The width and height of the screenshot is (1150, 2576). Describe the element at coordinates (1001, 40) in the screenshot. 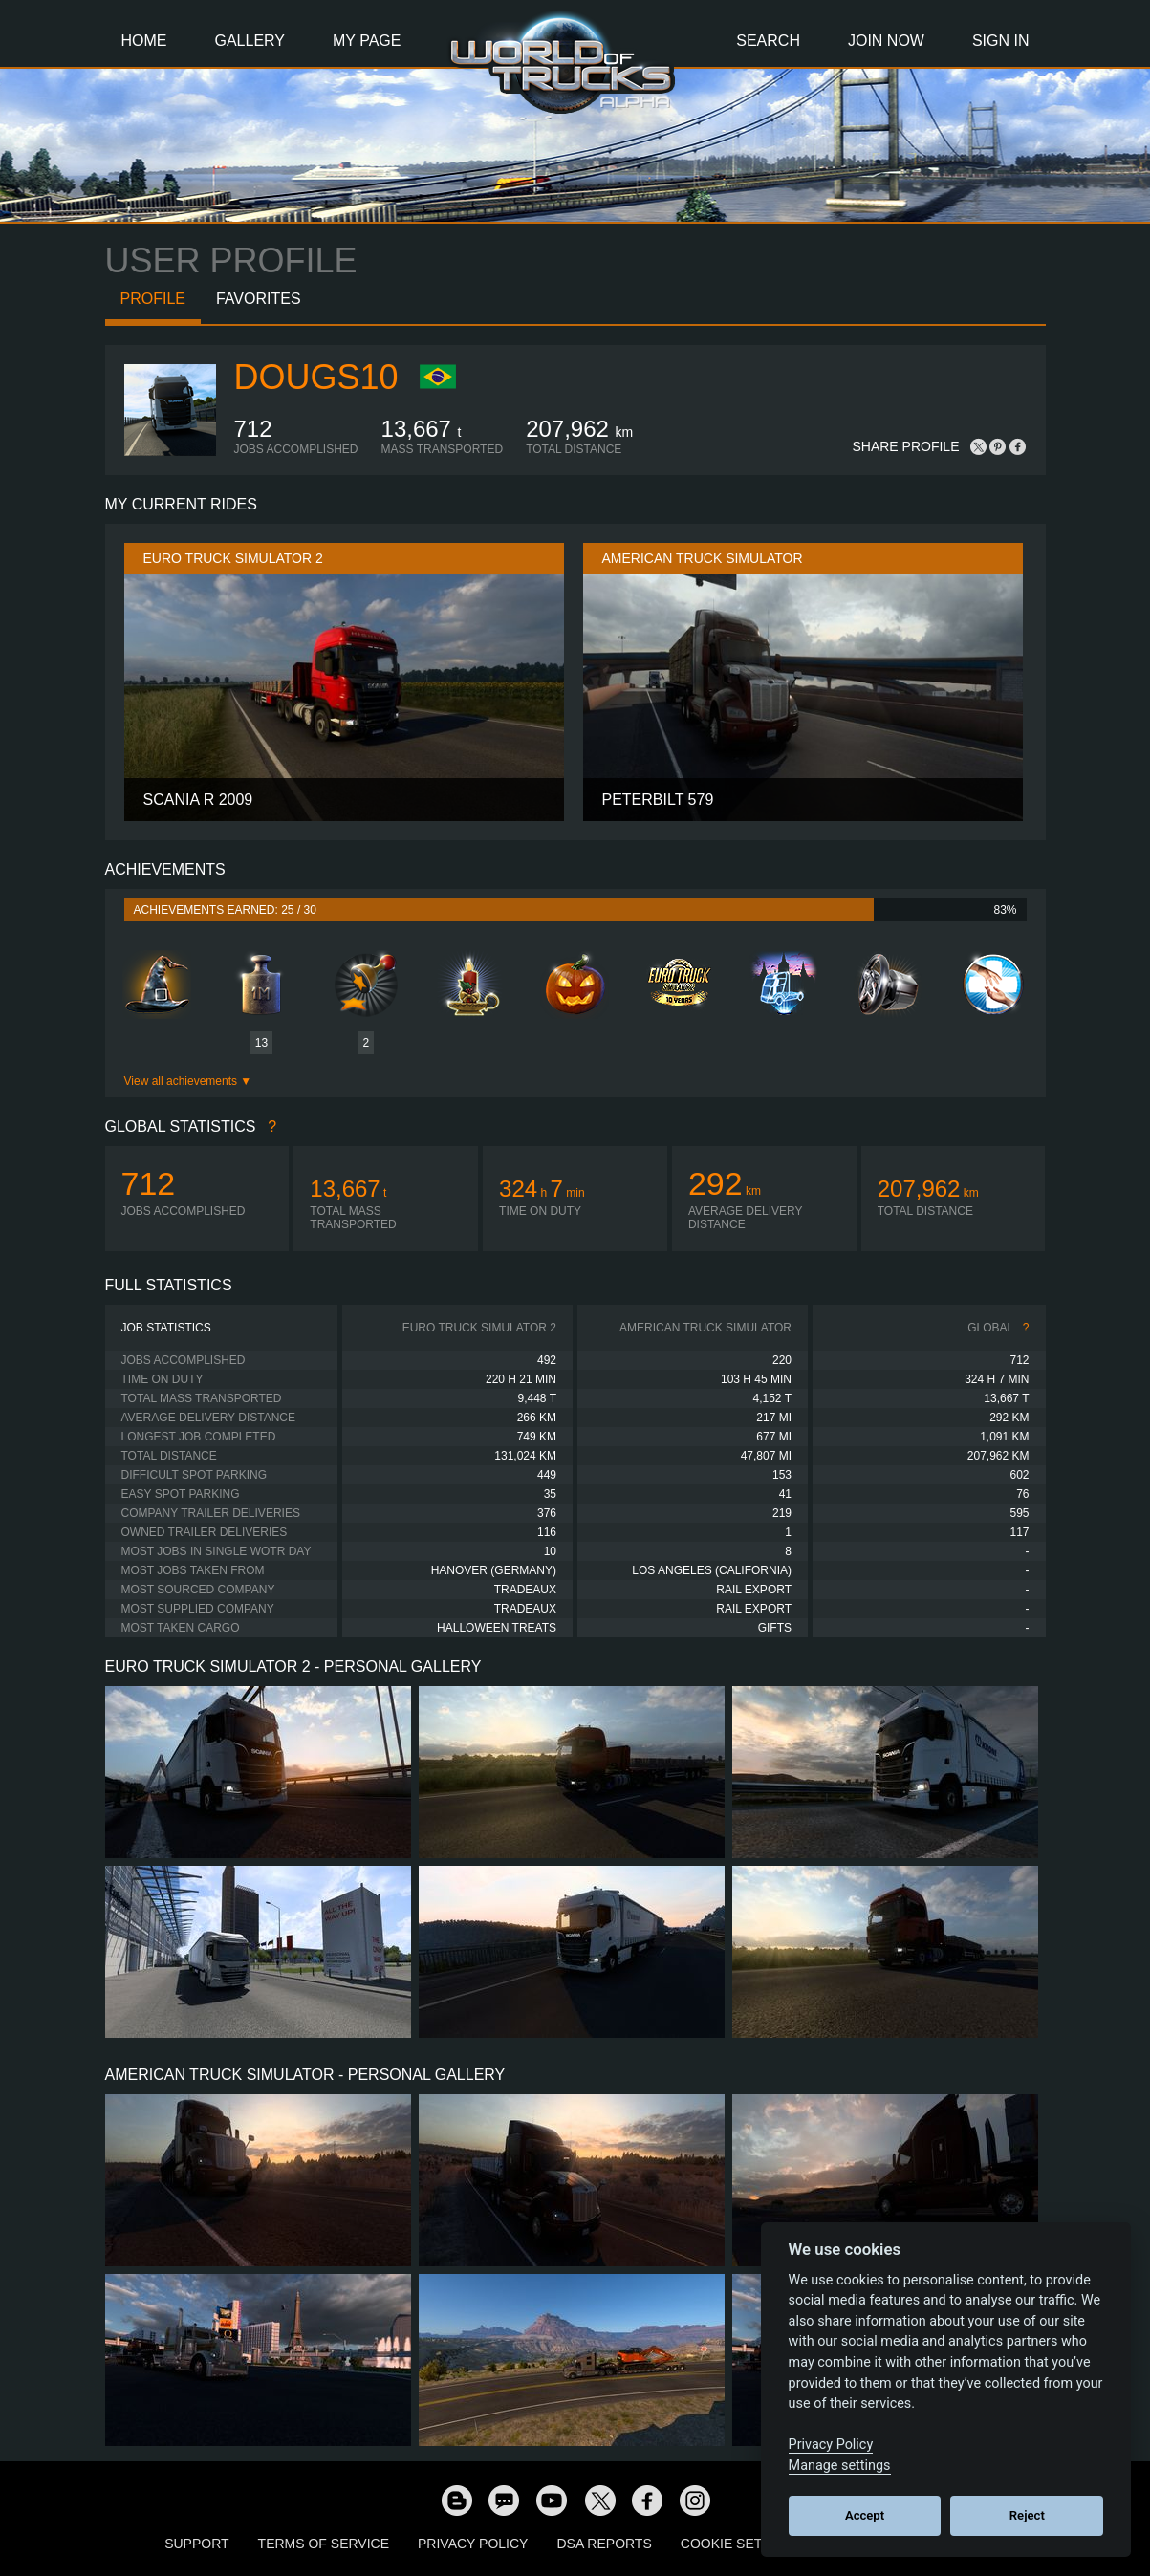

I see `Sign In` at that location.